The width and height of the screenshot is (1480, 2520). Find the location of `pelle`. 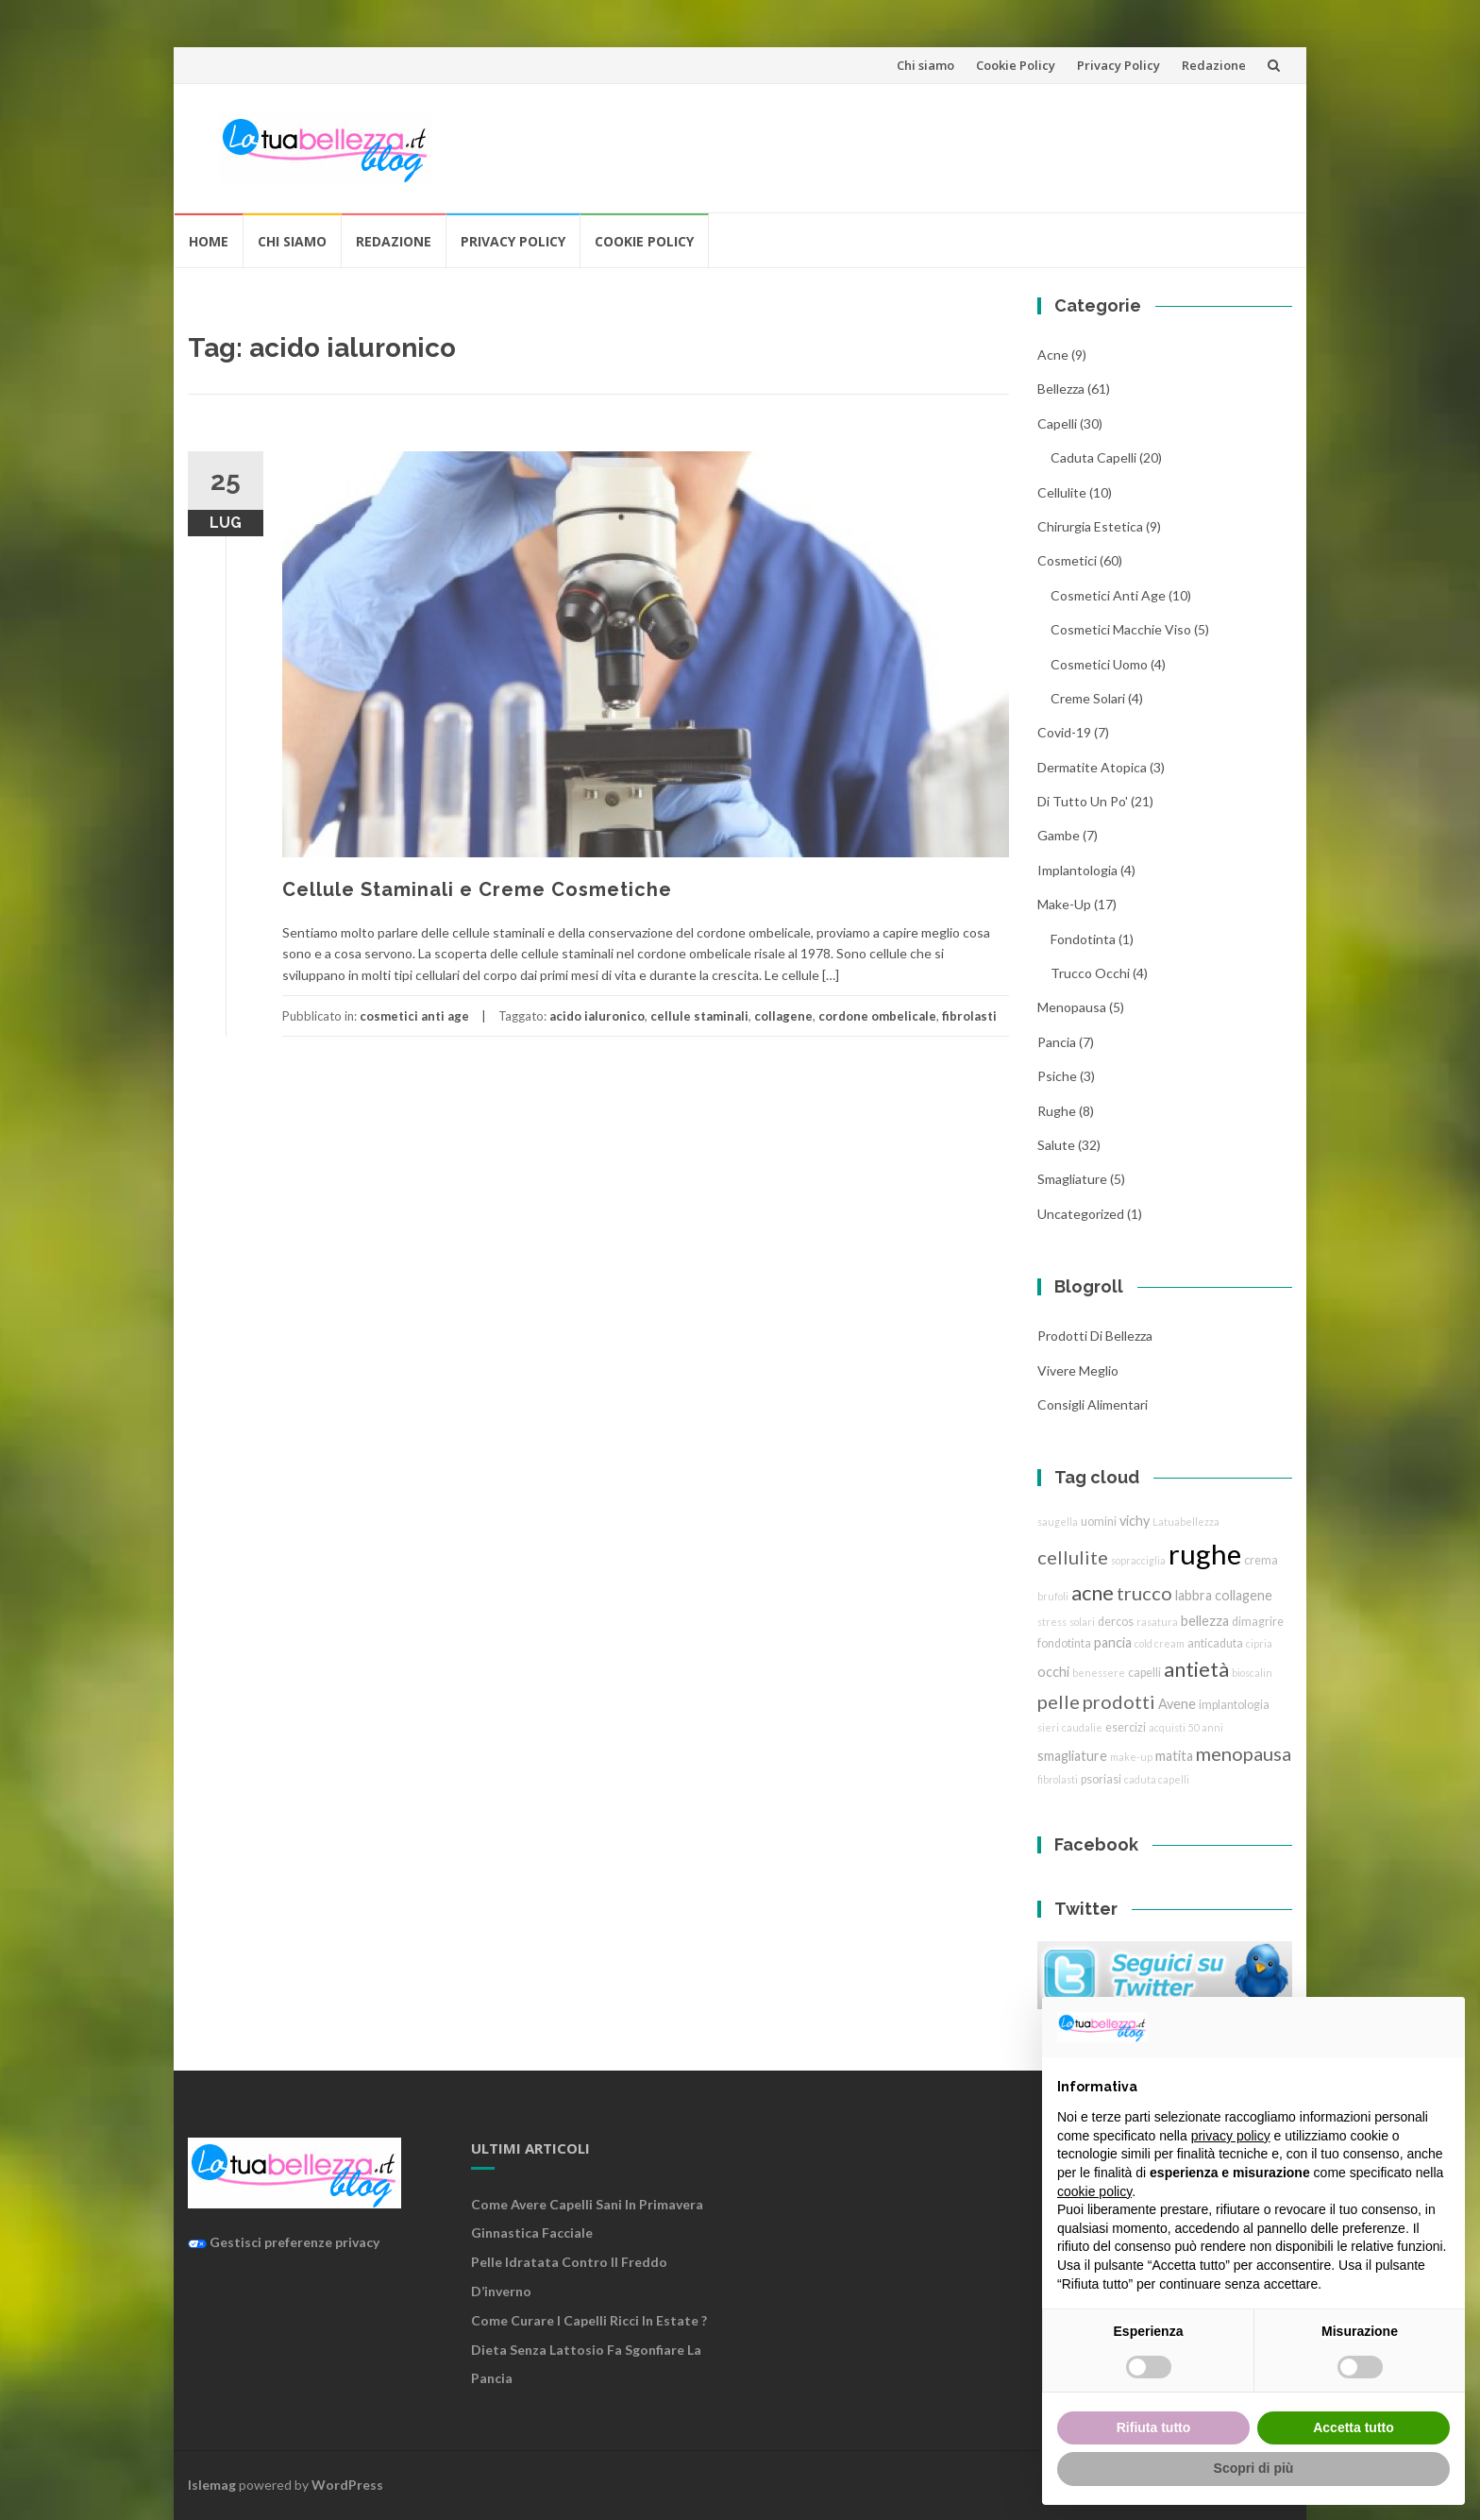

pelle is located at coordinates (1058, 1701).